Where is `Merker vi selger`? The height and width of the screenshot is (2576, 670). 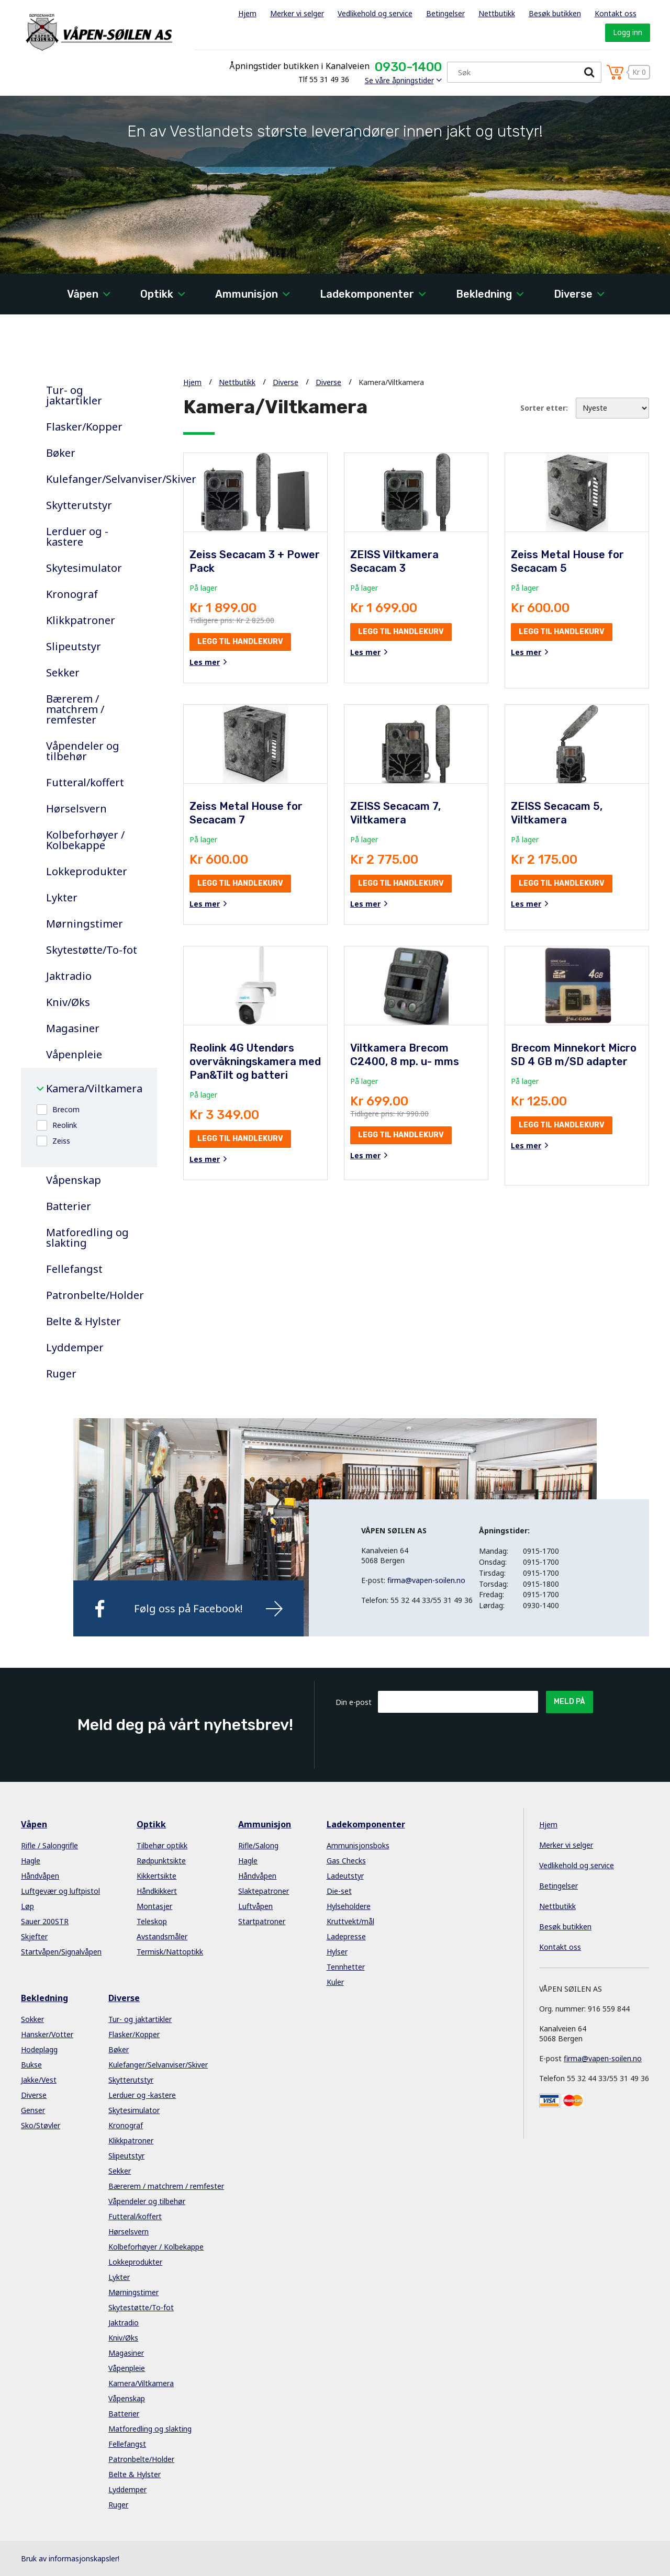 Merker vi selger is located at coordinates (297, 13).